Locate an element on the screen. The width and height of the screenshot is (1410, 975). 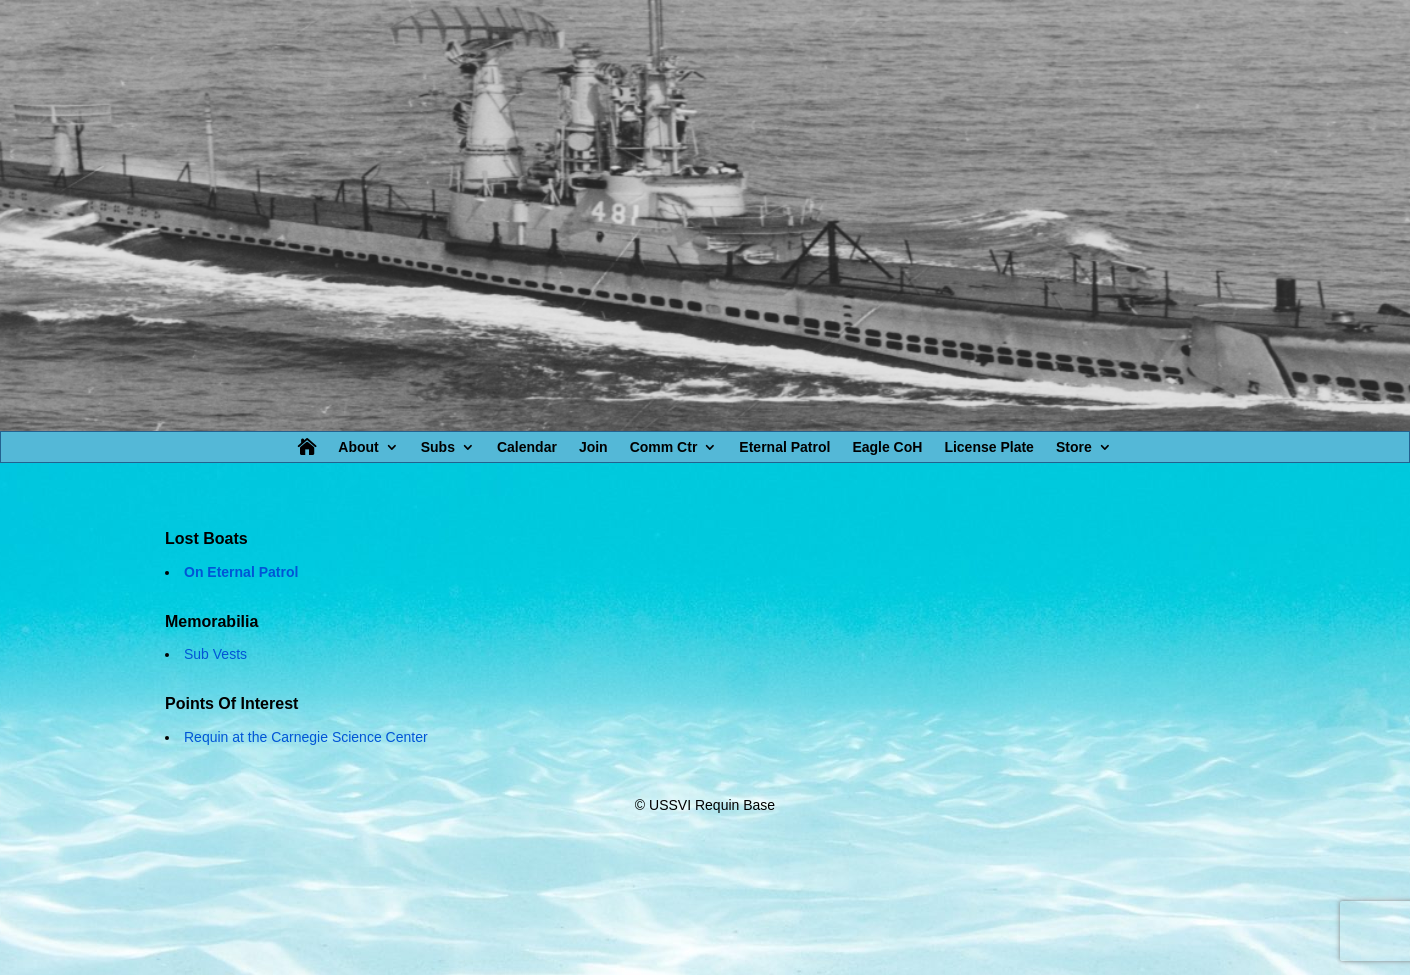
Join is located at coordinates (593, 447).